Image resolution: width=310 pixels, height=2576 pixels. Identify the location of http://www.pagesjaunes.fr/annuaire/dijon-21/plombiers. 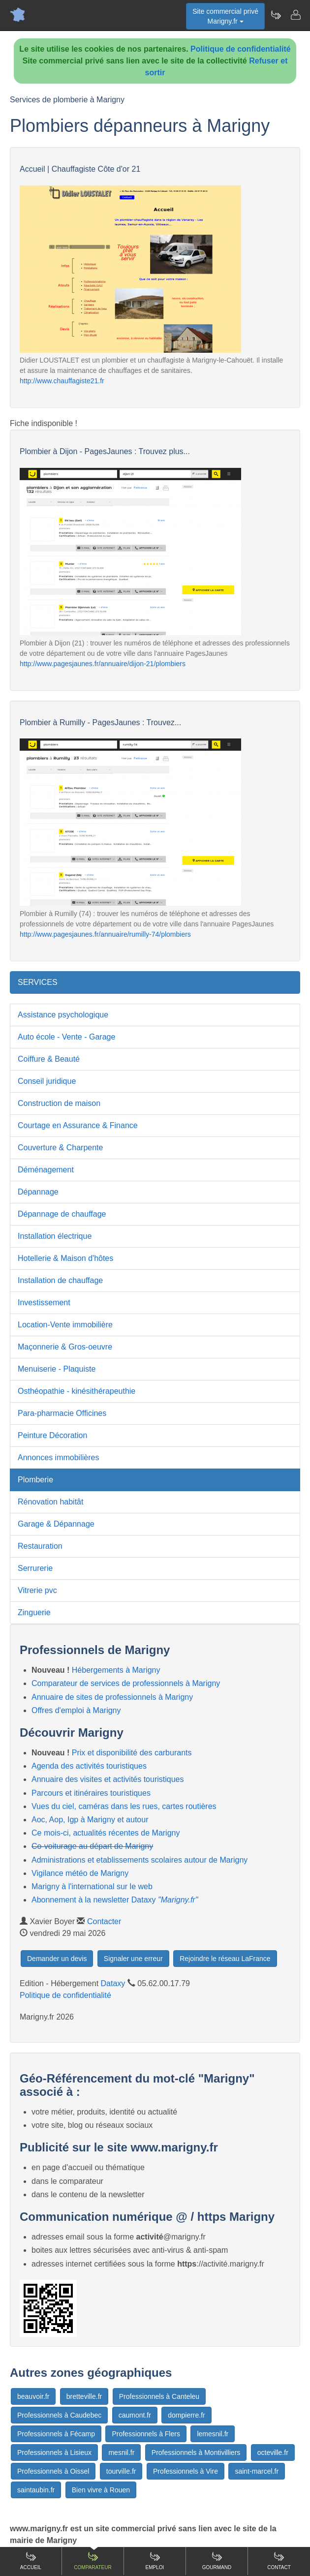
(103, 664).